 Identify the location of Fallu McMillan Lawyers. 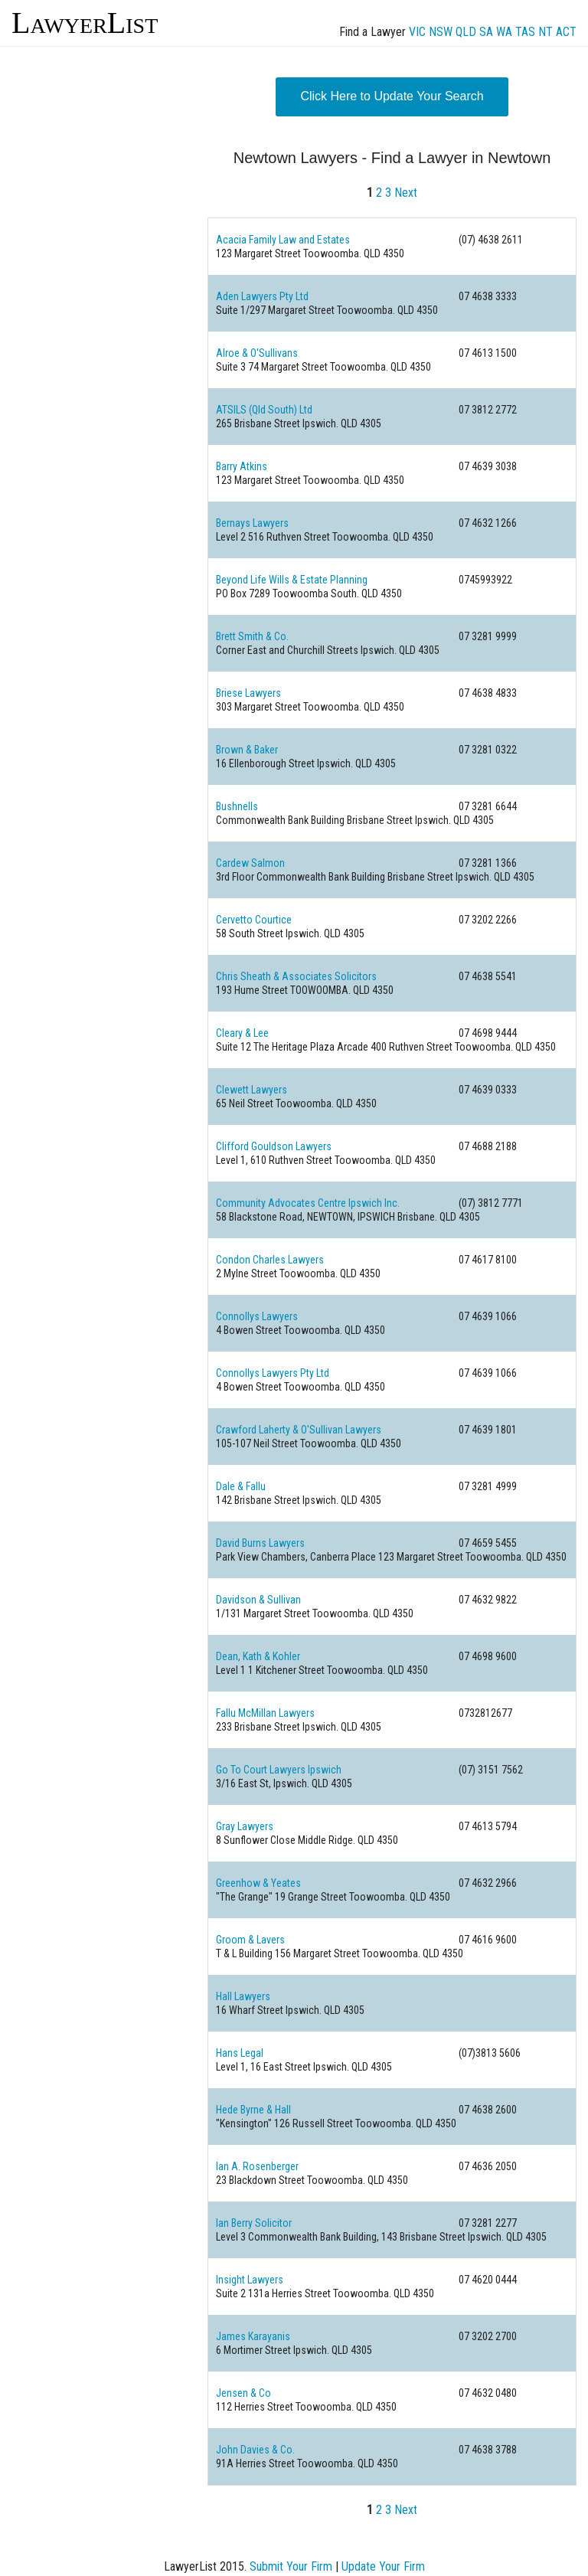
(265, 1713).